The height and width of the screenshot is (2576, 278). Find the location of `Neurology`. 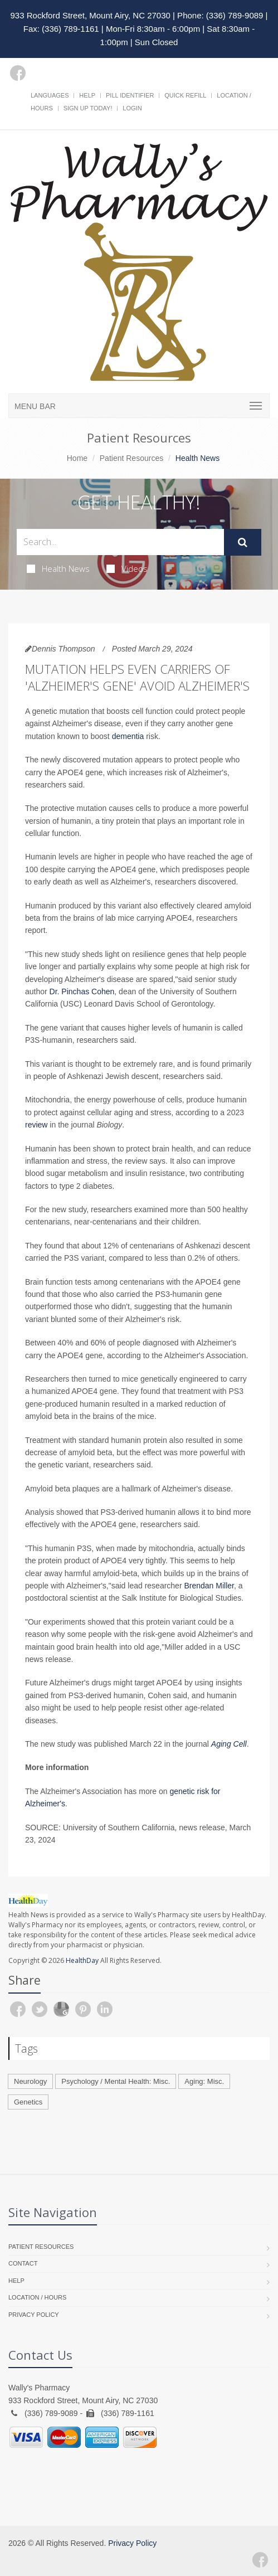

Neurology is located at coordinates (30, 2081).